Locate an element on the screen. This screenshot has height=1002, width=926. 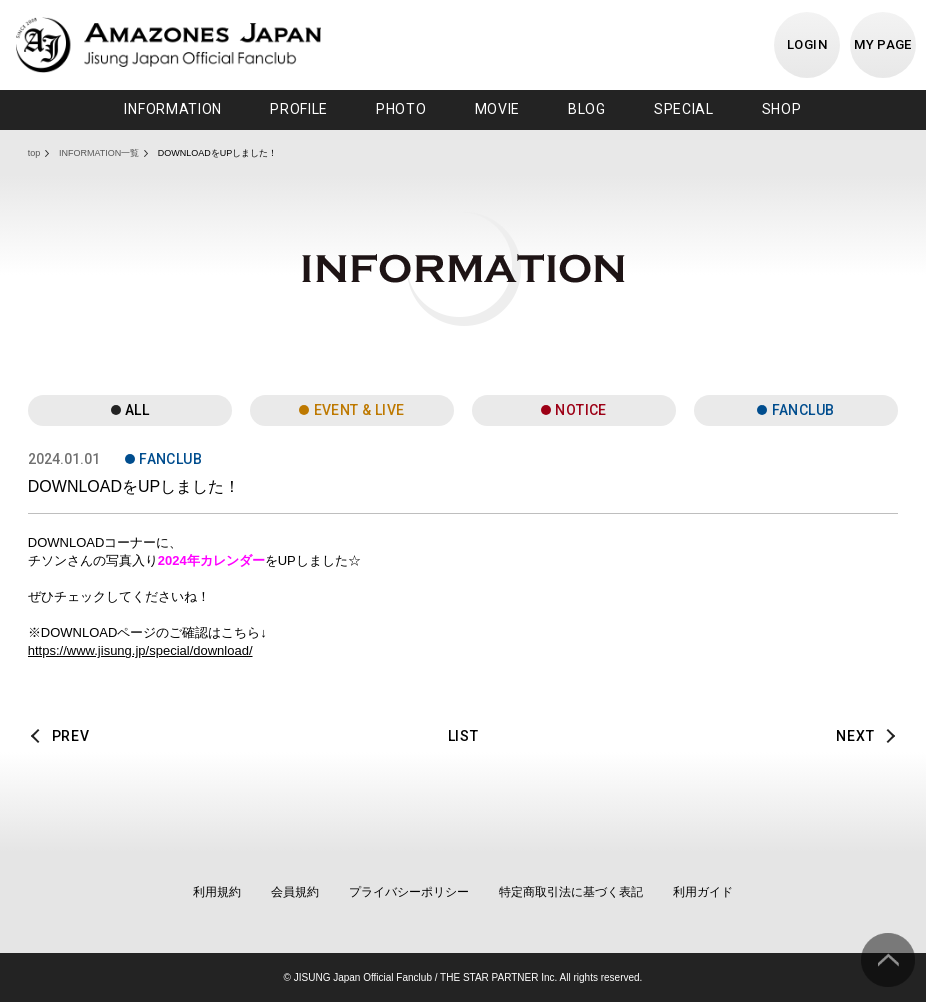
PREV is located at coordinates (71, 736).